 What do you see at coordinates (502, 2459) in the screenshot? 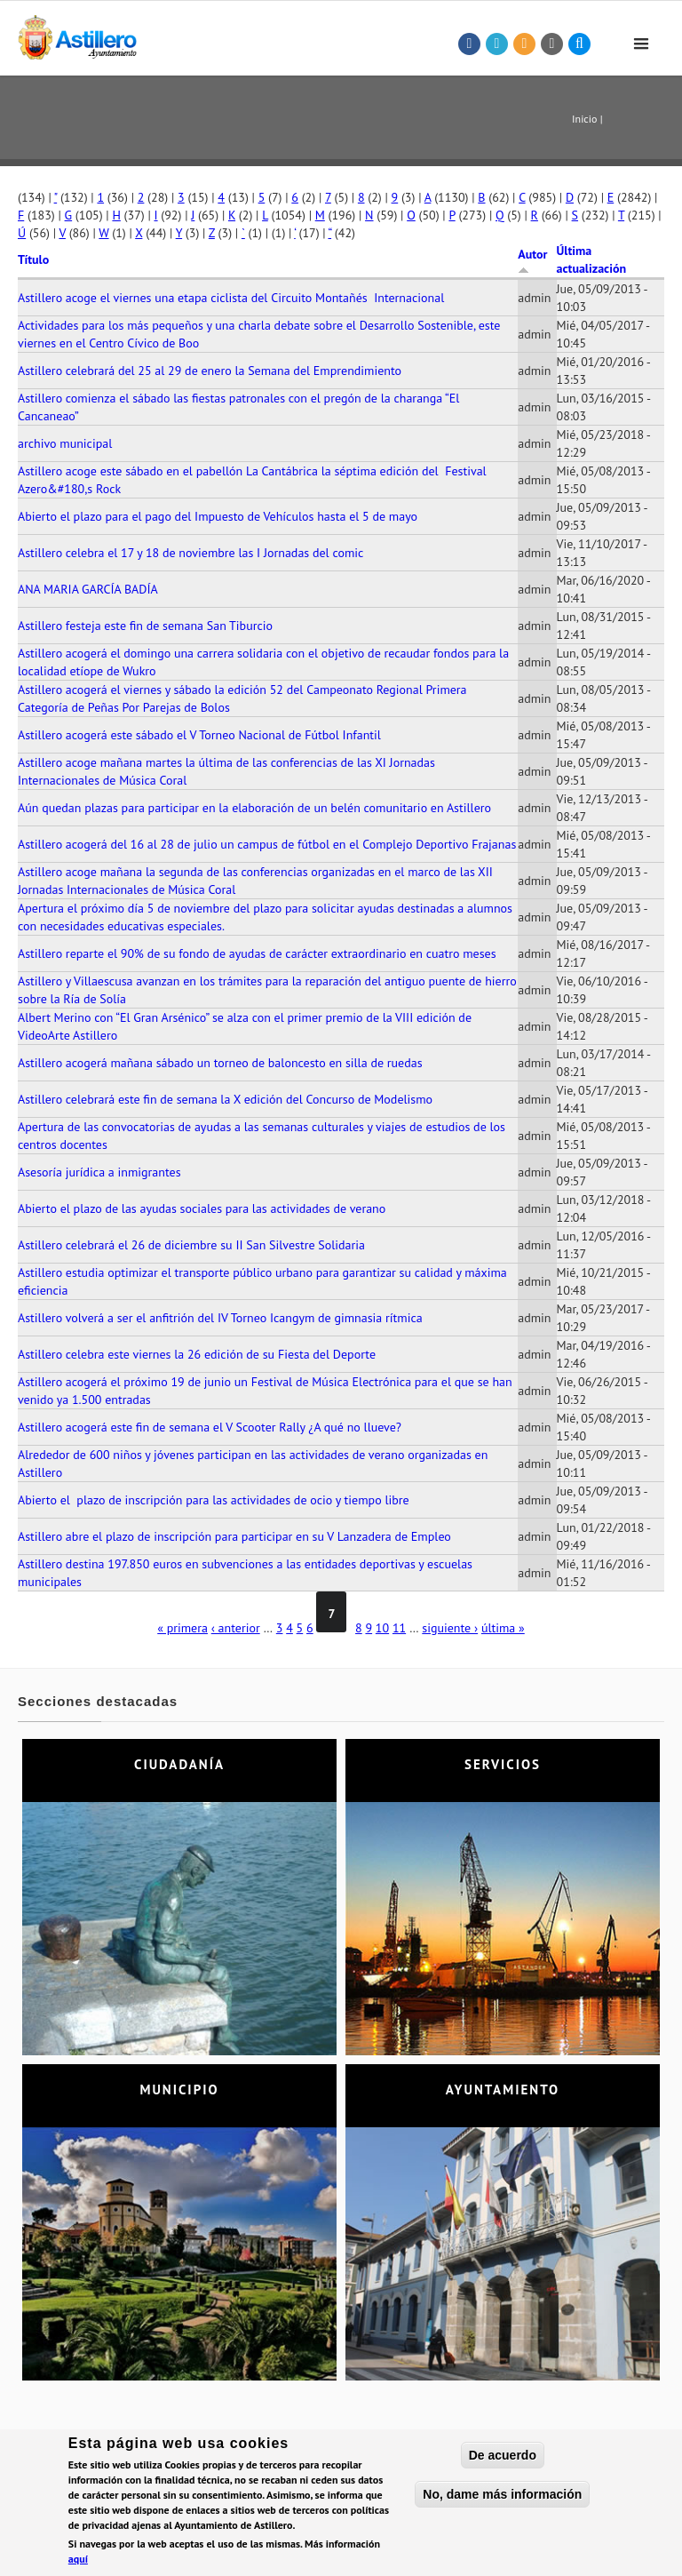
I see `De acuerdo` at bounding box center [502, 2459].